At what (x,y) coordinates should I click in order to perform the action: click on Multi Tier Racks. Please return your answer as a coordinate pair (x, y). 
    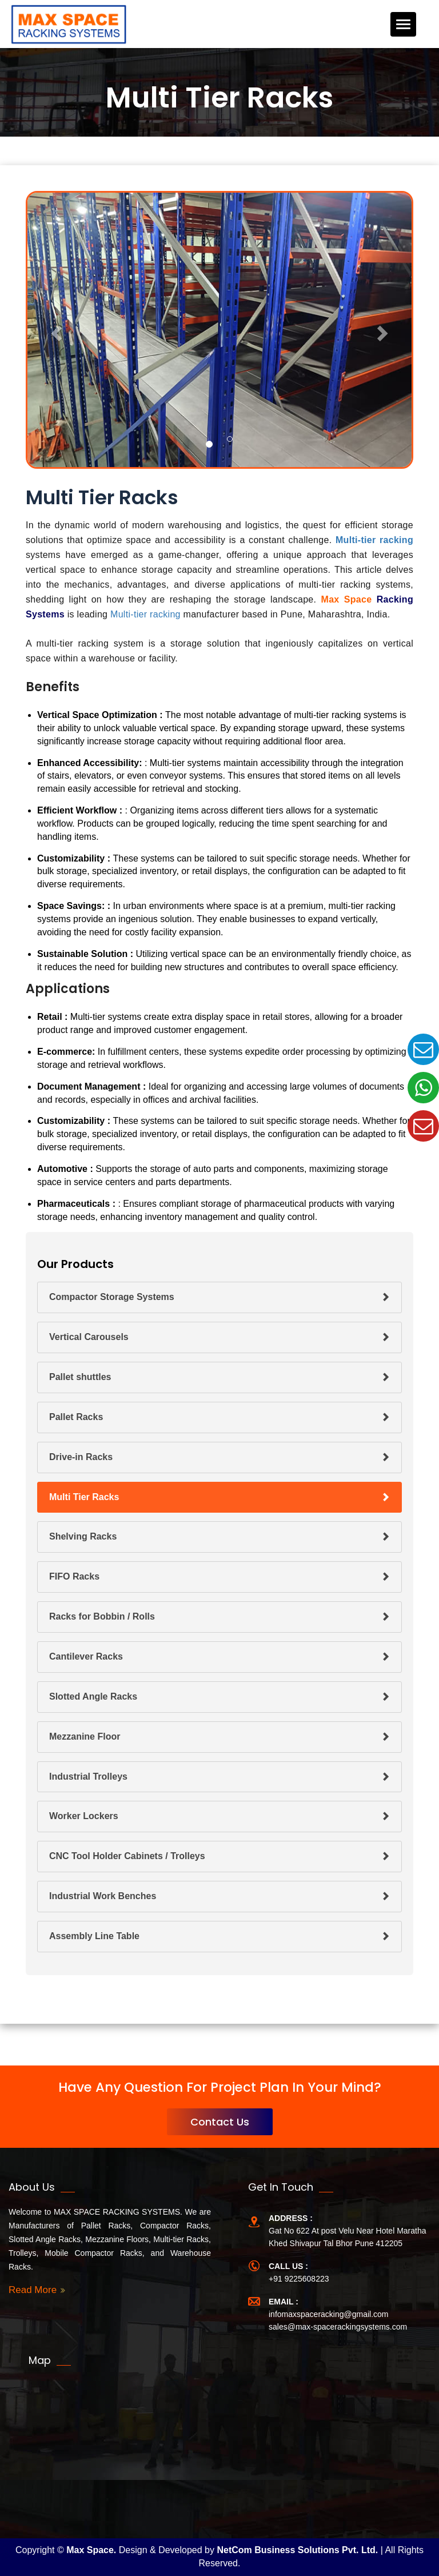
    Looking at the image, I should click on (84, 1497).